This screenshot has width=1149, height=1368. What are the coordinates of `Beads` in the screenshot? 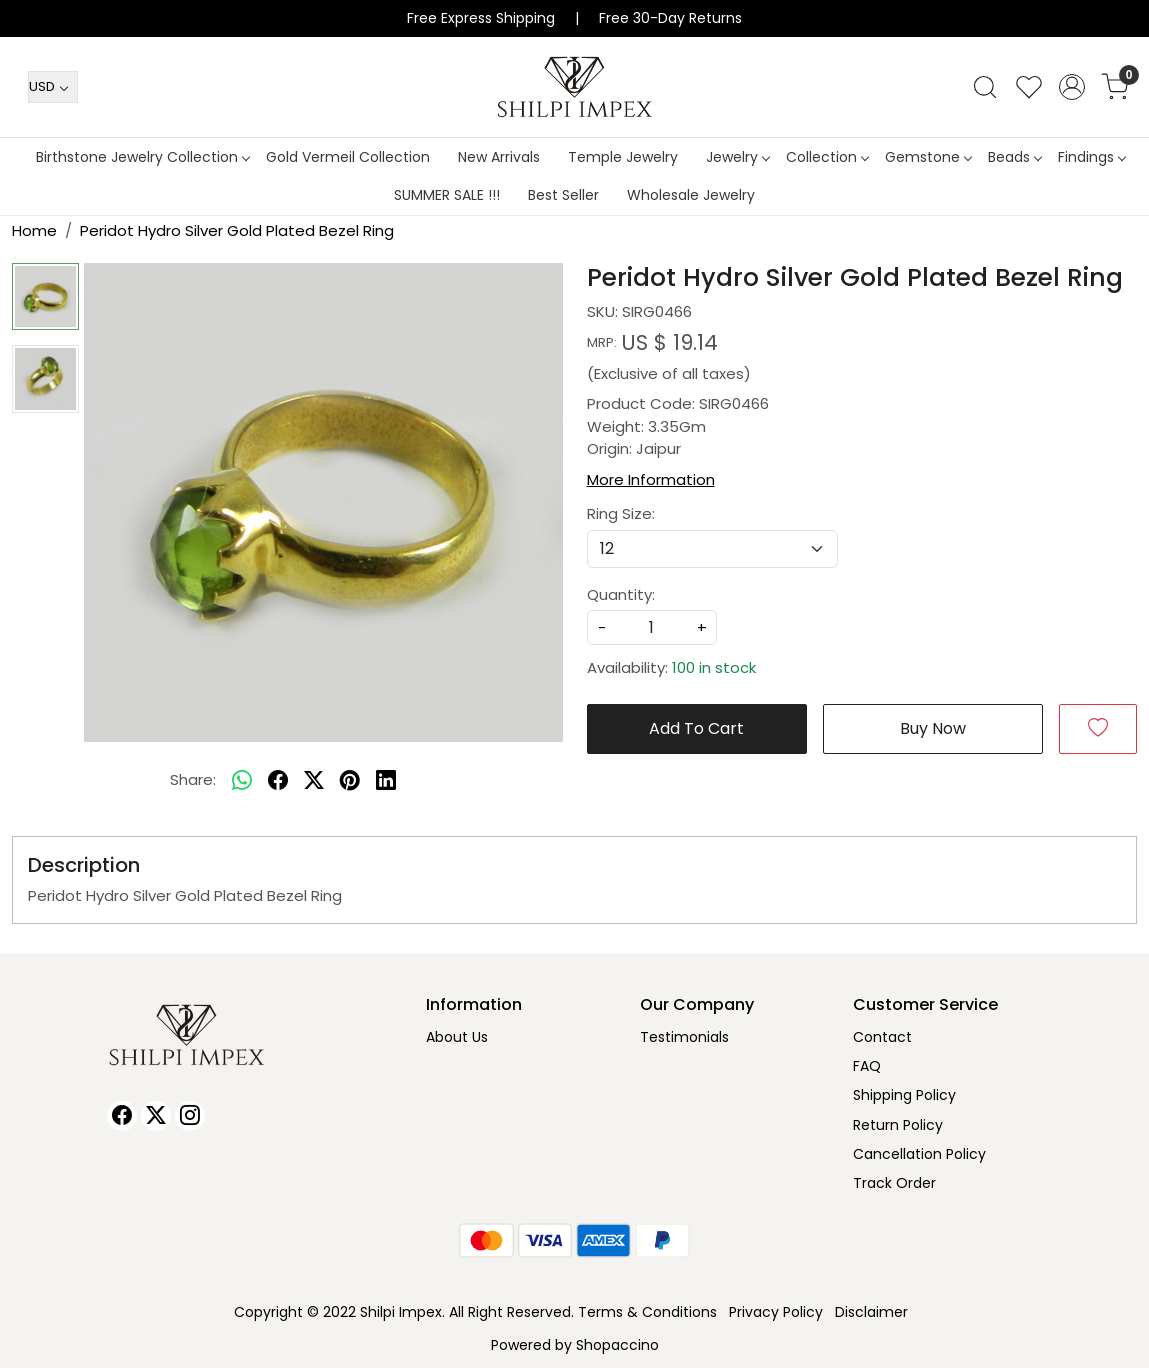 It's located at (1014, 157).